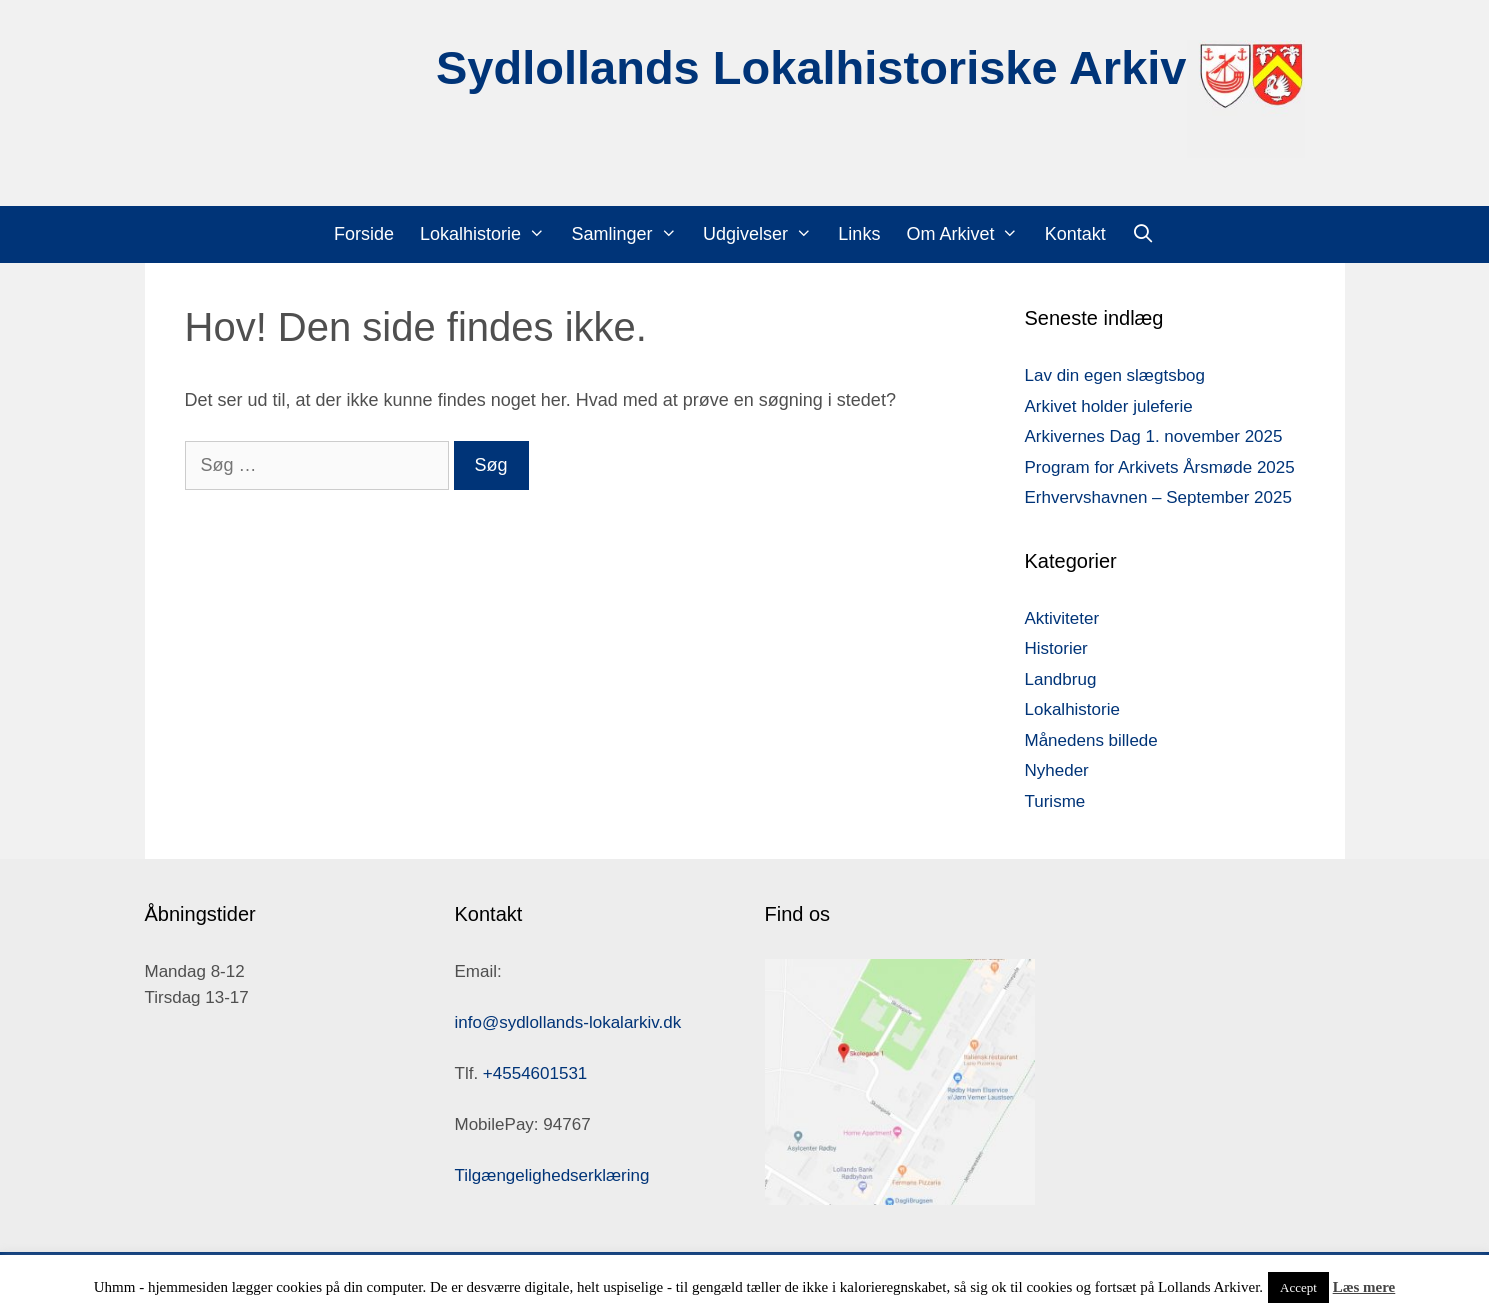  Describe the element at coordinates (1143, 234) in the screenshot. I see `[Åbn søgefelt]` at that location.